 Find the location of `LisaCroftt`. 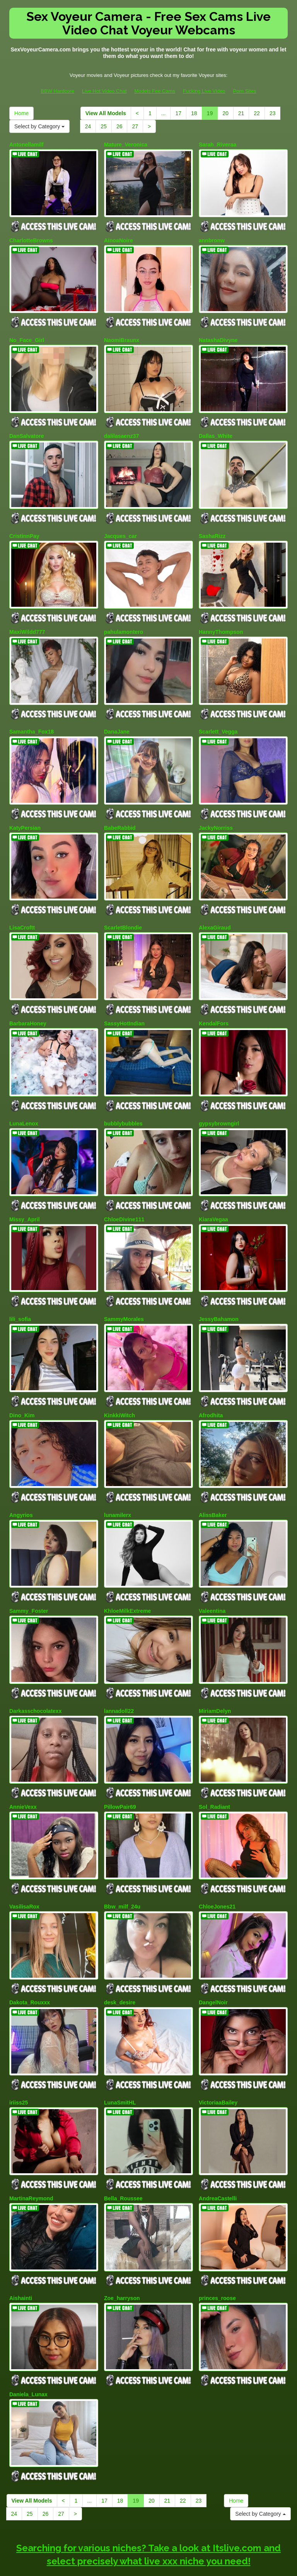

LisaCroftt is located at coordinates (22, 907).